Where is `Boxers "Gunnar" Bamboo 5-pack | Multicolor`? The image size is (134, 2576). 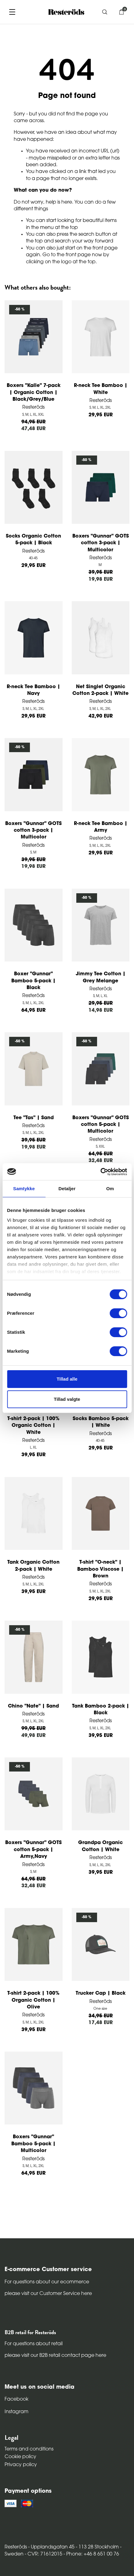
Boxers "Gunnar" Bamboo 5-pack | Multicolor is located at coordinates (33, 2144).